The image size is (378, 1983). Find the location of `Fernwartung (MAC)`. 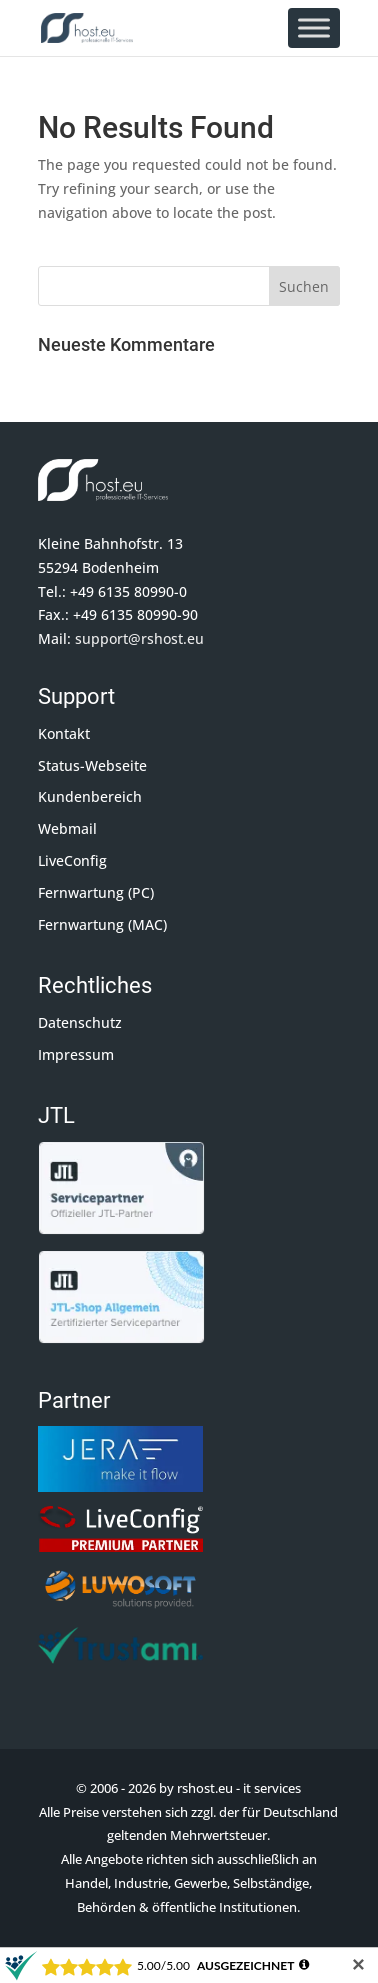

Fernwartung (MAC) is located at coordinates (102, 924).